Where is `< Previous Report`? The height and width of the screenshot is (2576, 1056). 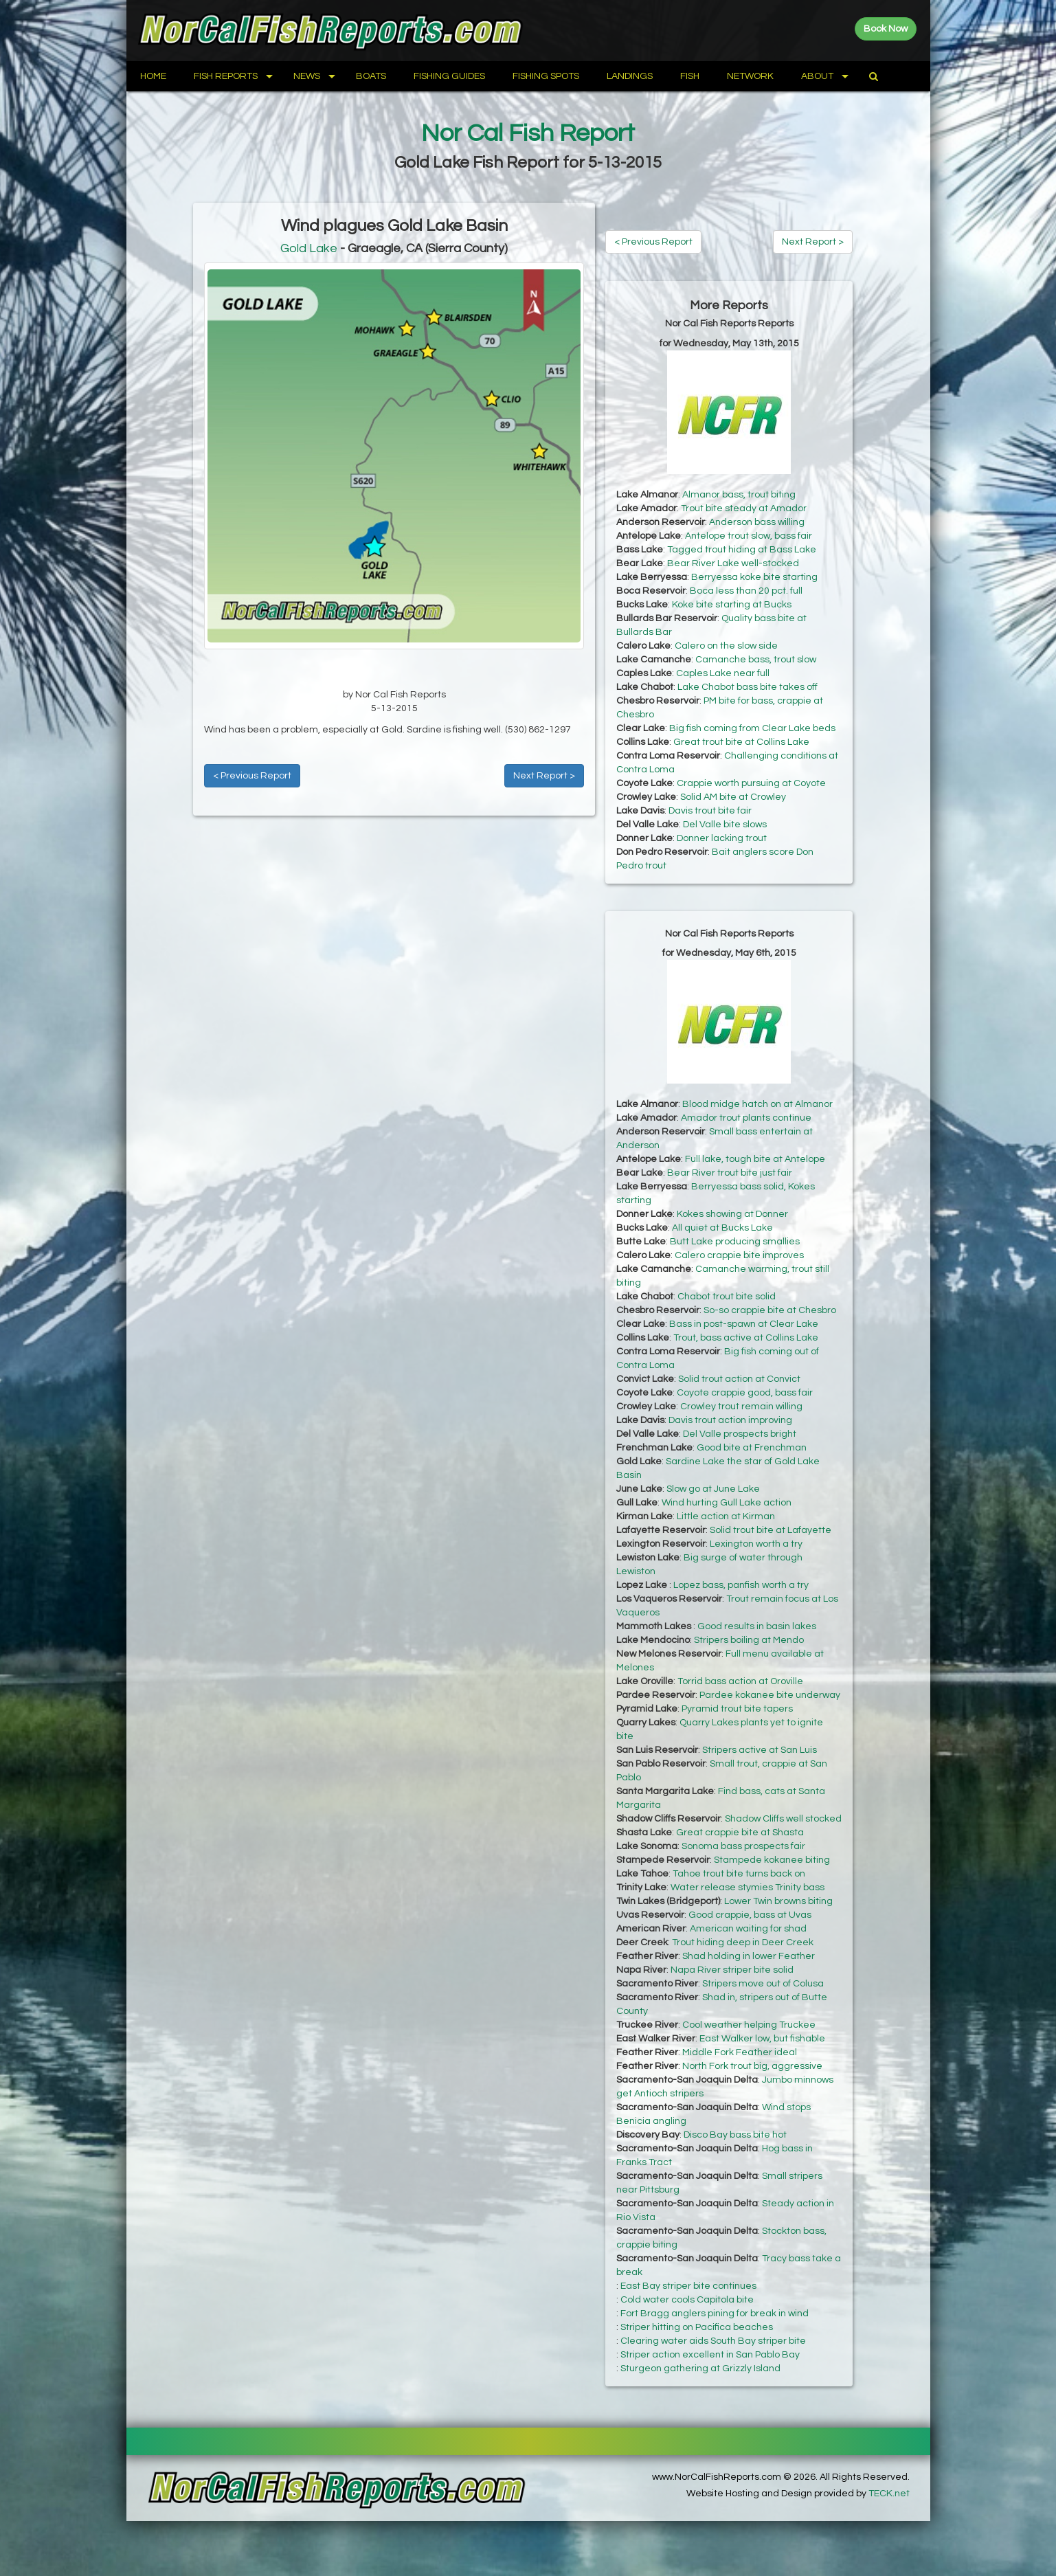 < Previous Report is located at coordinates (252, 776).